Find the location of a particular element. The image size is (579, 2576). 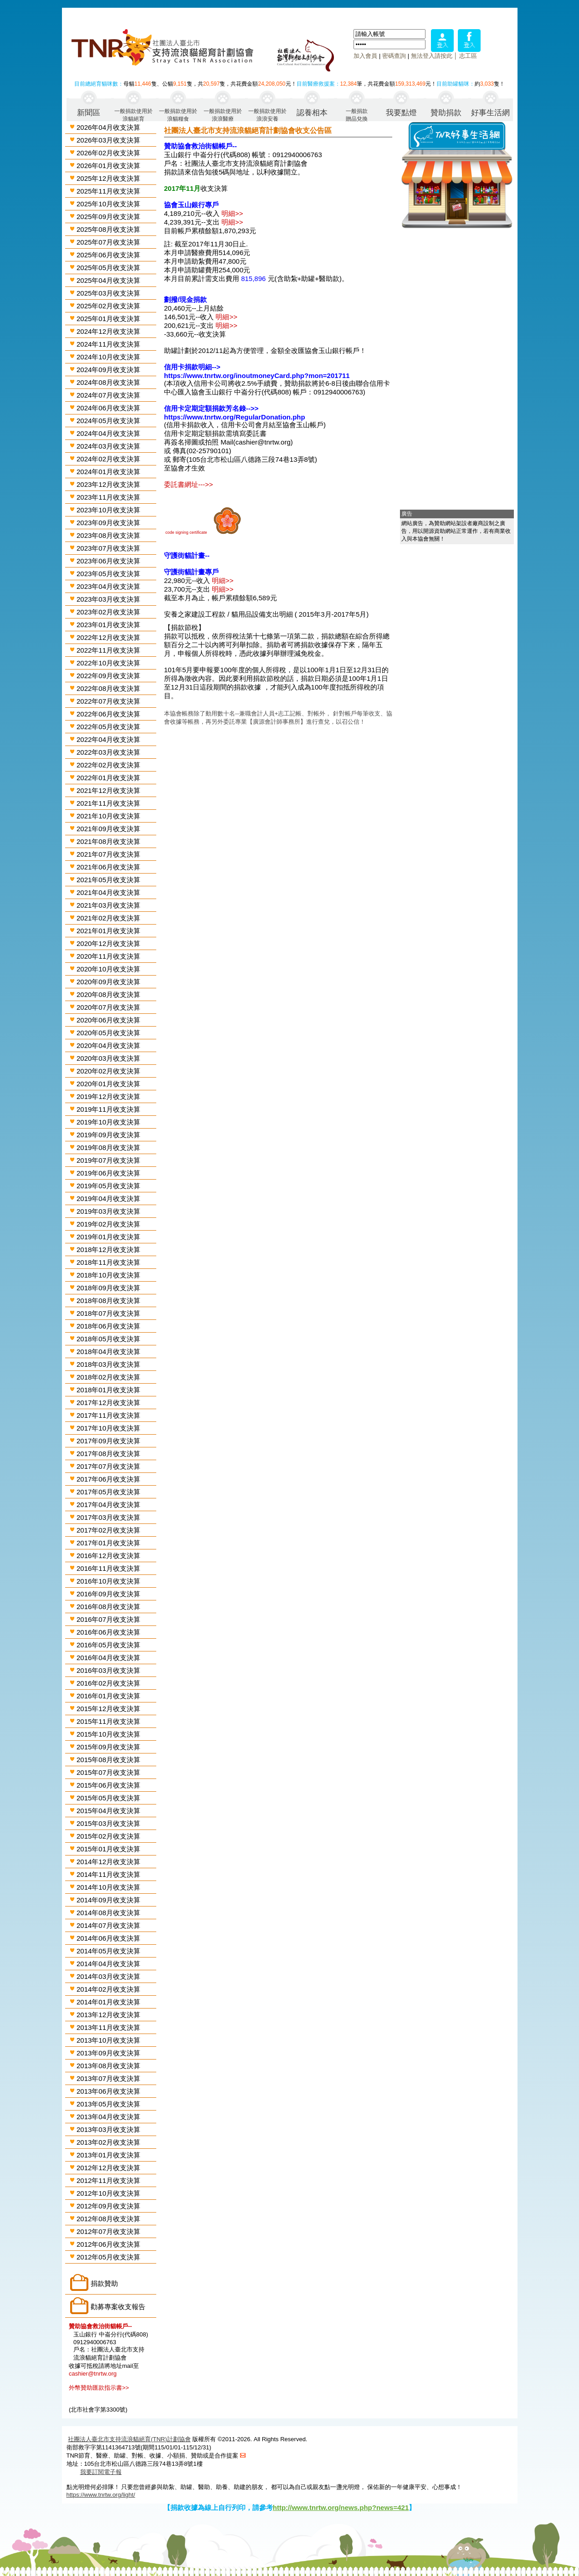

2021年01月收支決算 is located at coordinates (108, 931).